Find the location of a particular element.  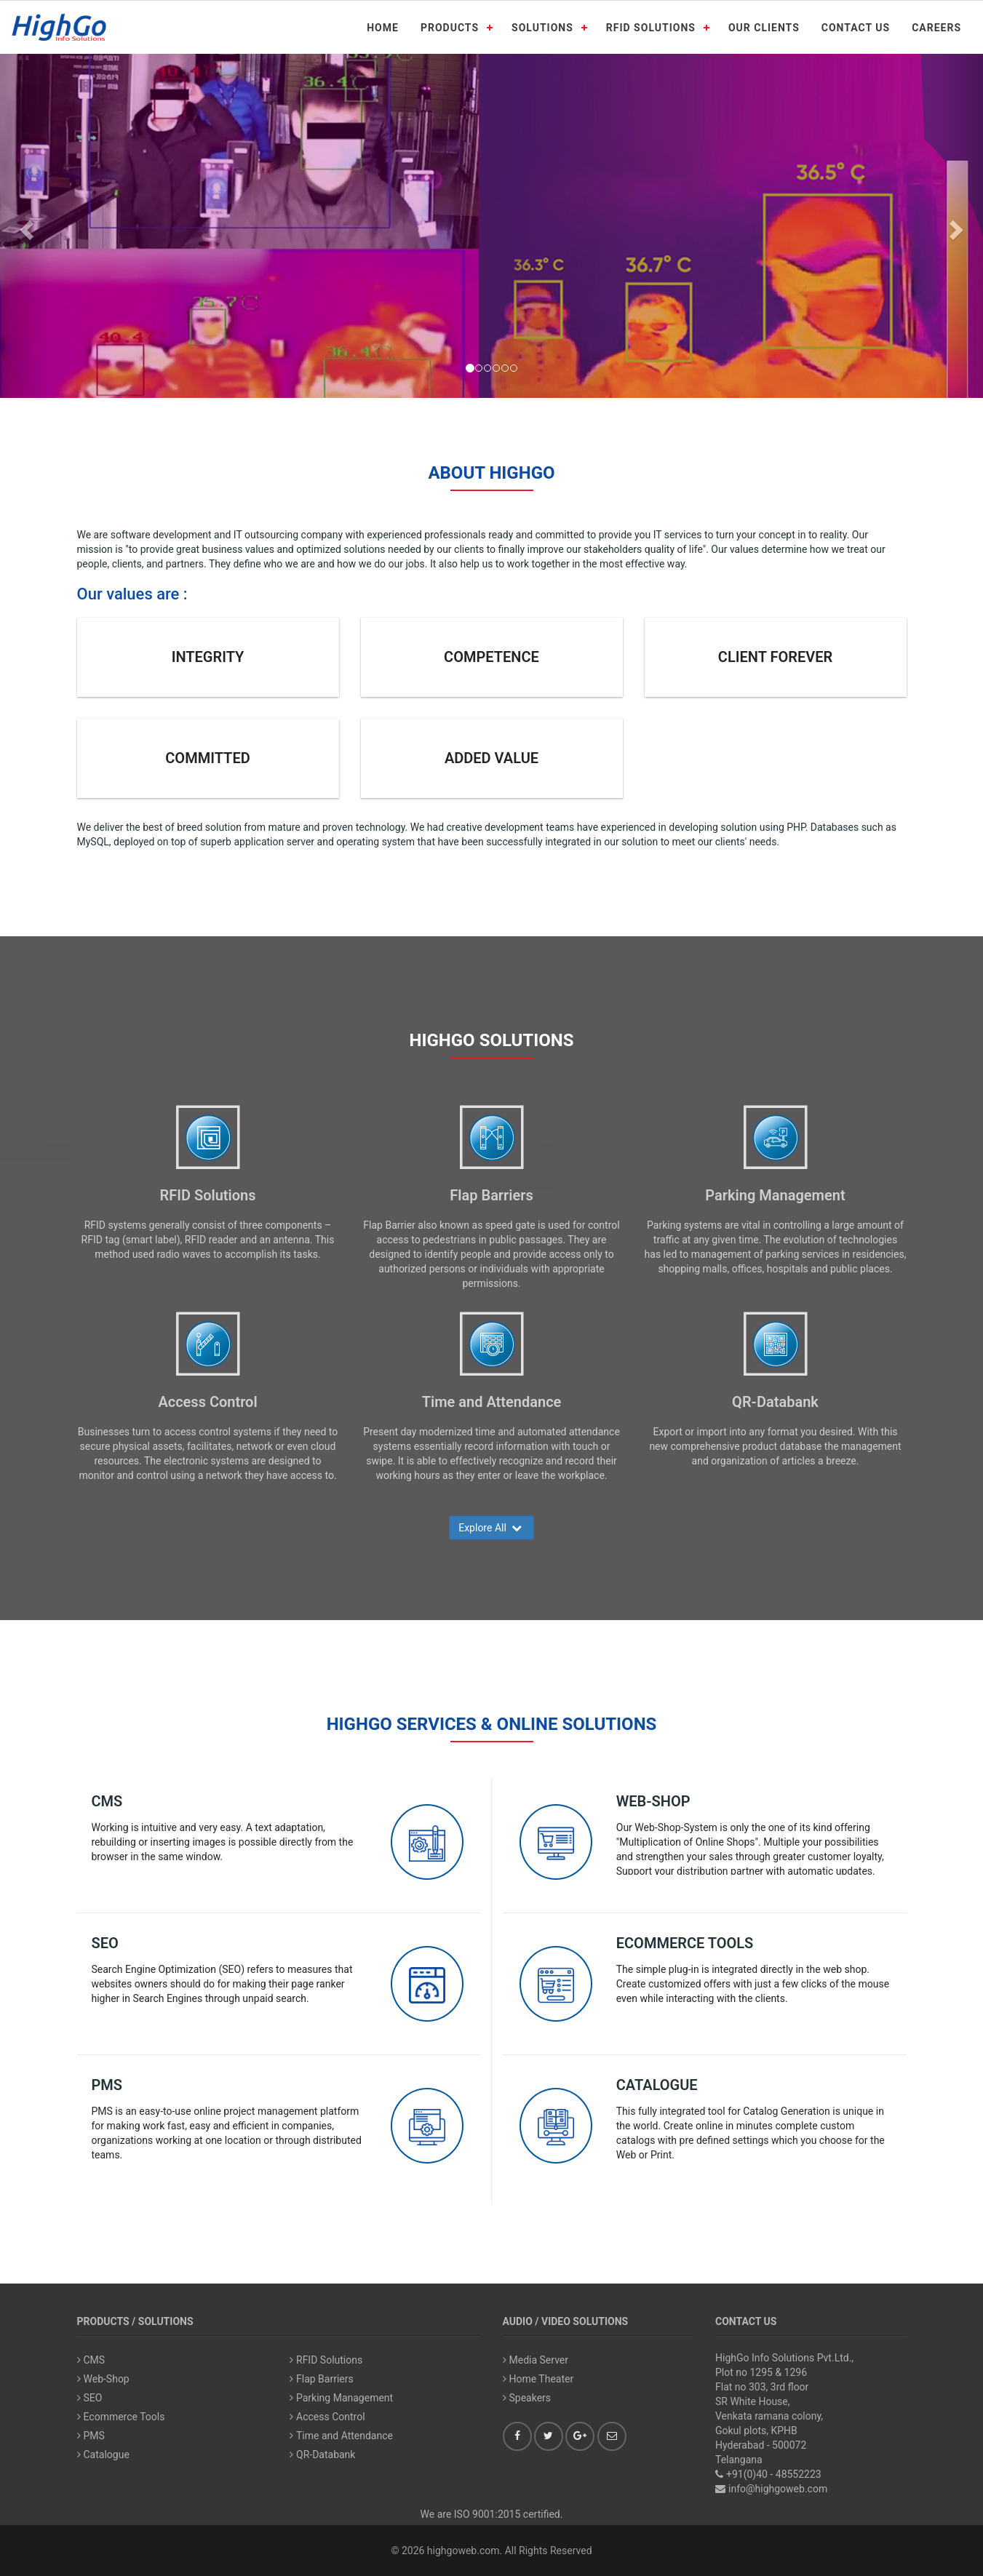

info@highgoweb.com is located at coordinates (777, 2489).